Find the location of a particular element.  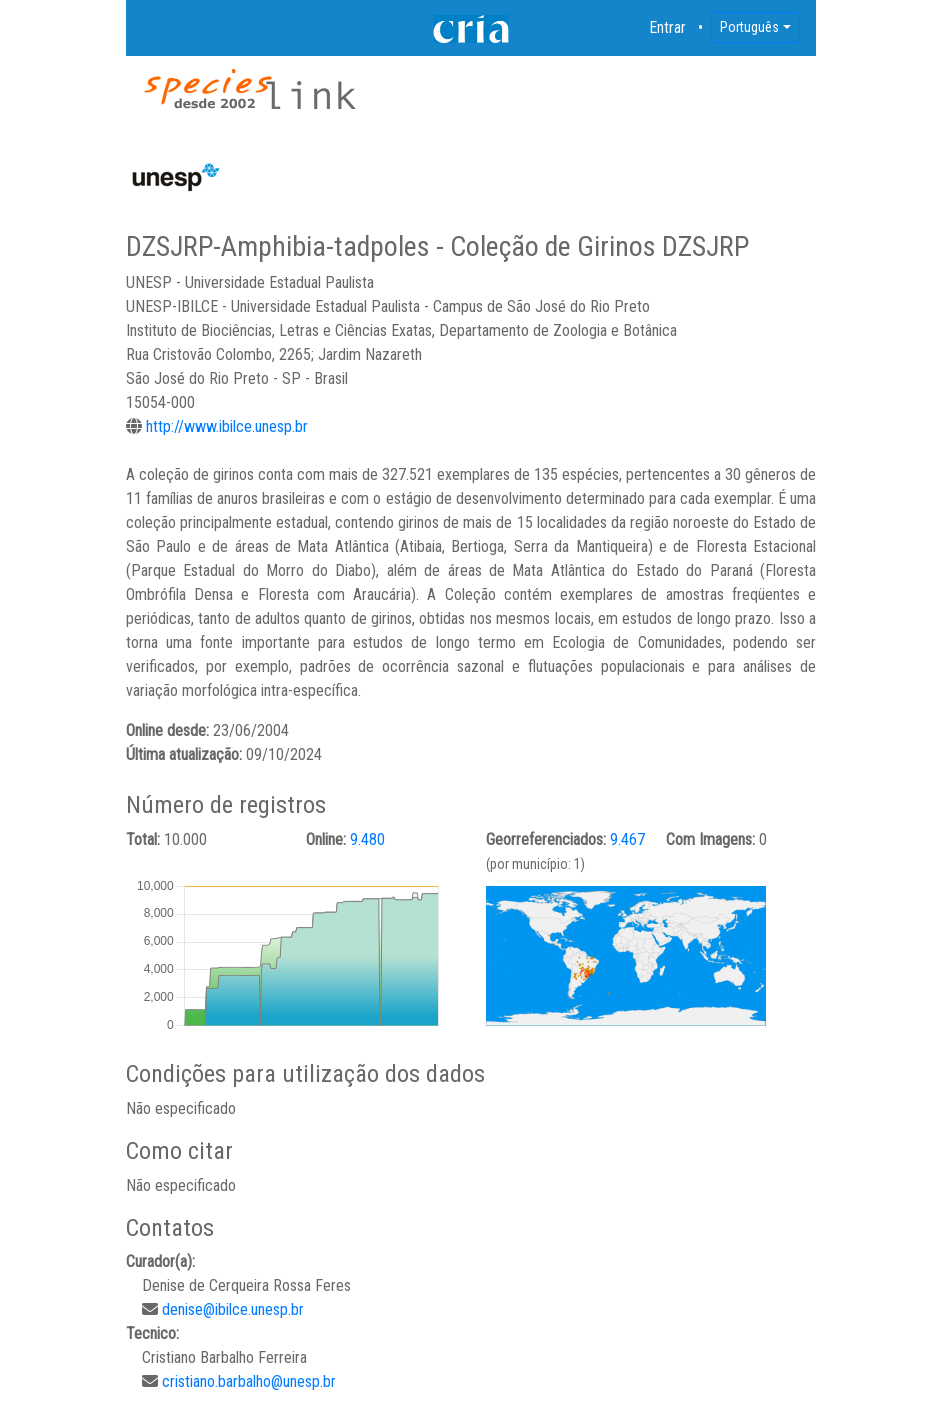

denise@ibilce.unesp.br is located at coordinates (233, 1309).